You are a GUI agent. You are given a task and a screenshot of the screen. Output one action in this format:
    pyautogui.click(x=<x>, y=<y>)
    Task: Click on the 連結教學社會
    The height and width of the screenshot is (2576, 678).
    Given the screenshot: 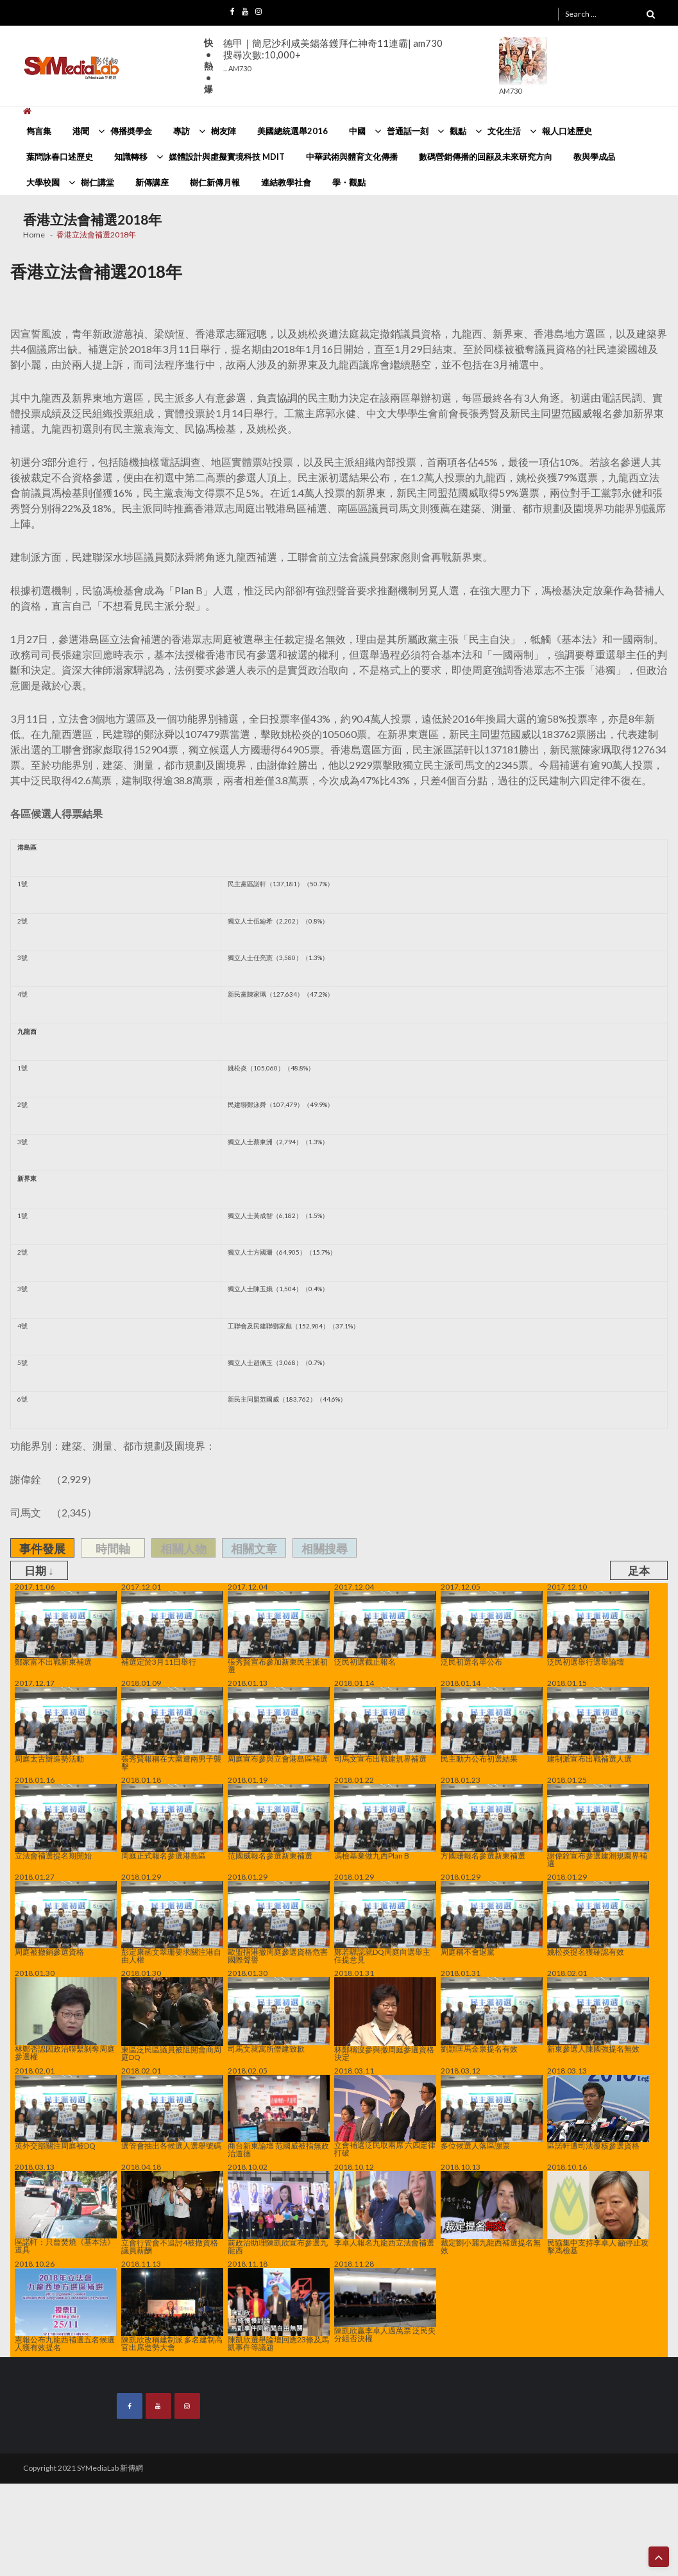 What is the action you would take?
    pyautogui.click(x=286, y=182)
    